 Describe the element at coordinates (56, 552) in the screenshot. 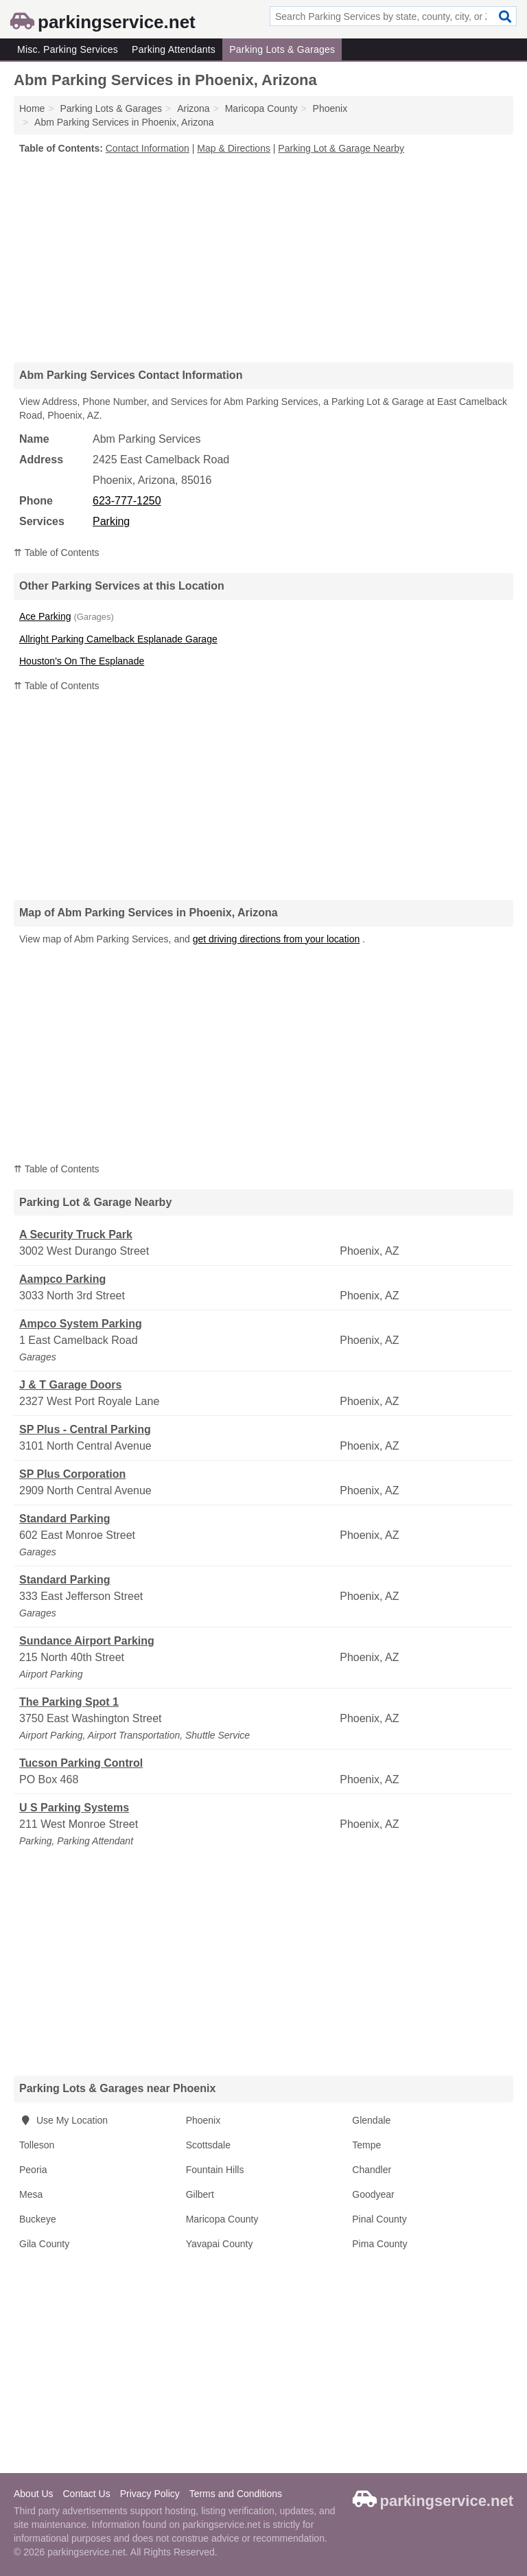

I see `⇈ Table of Contents` at that location.